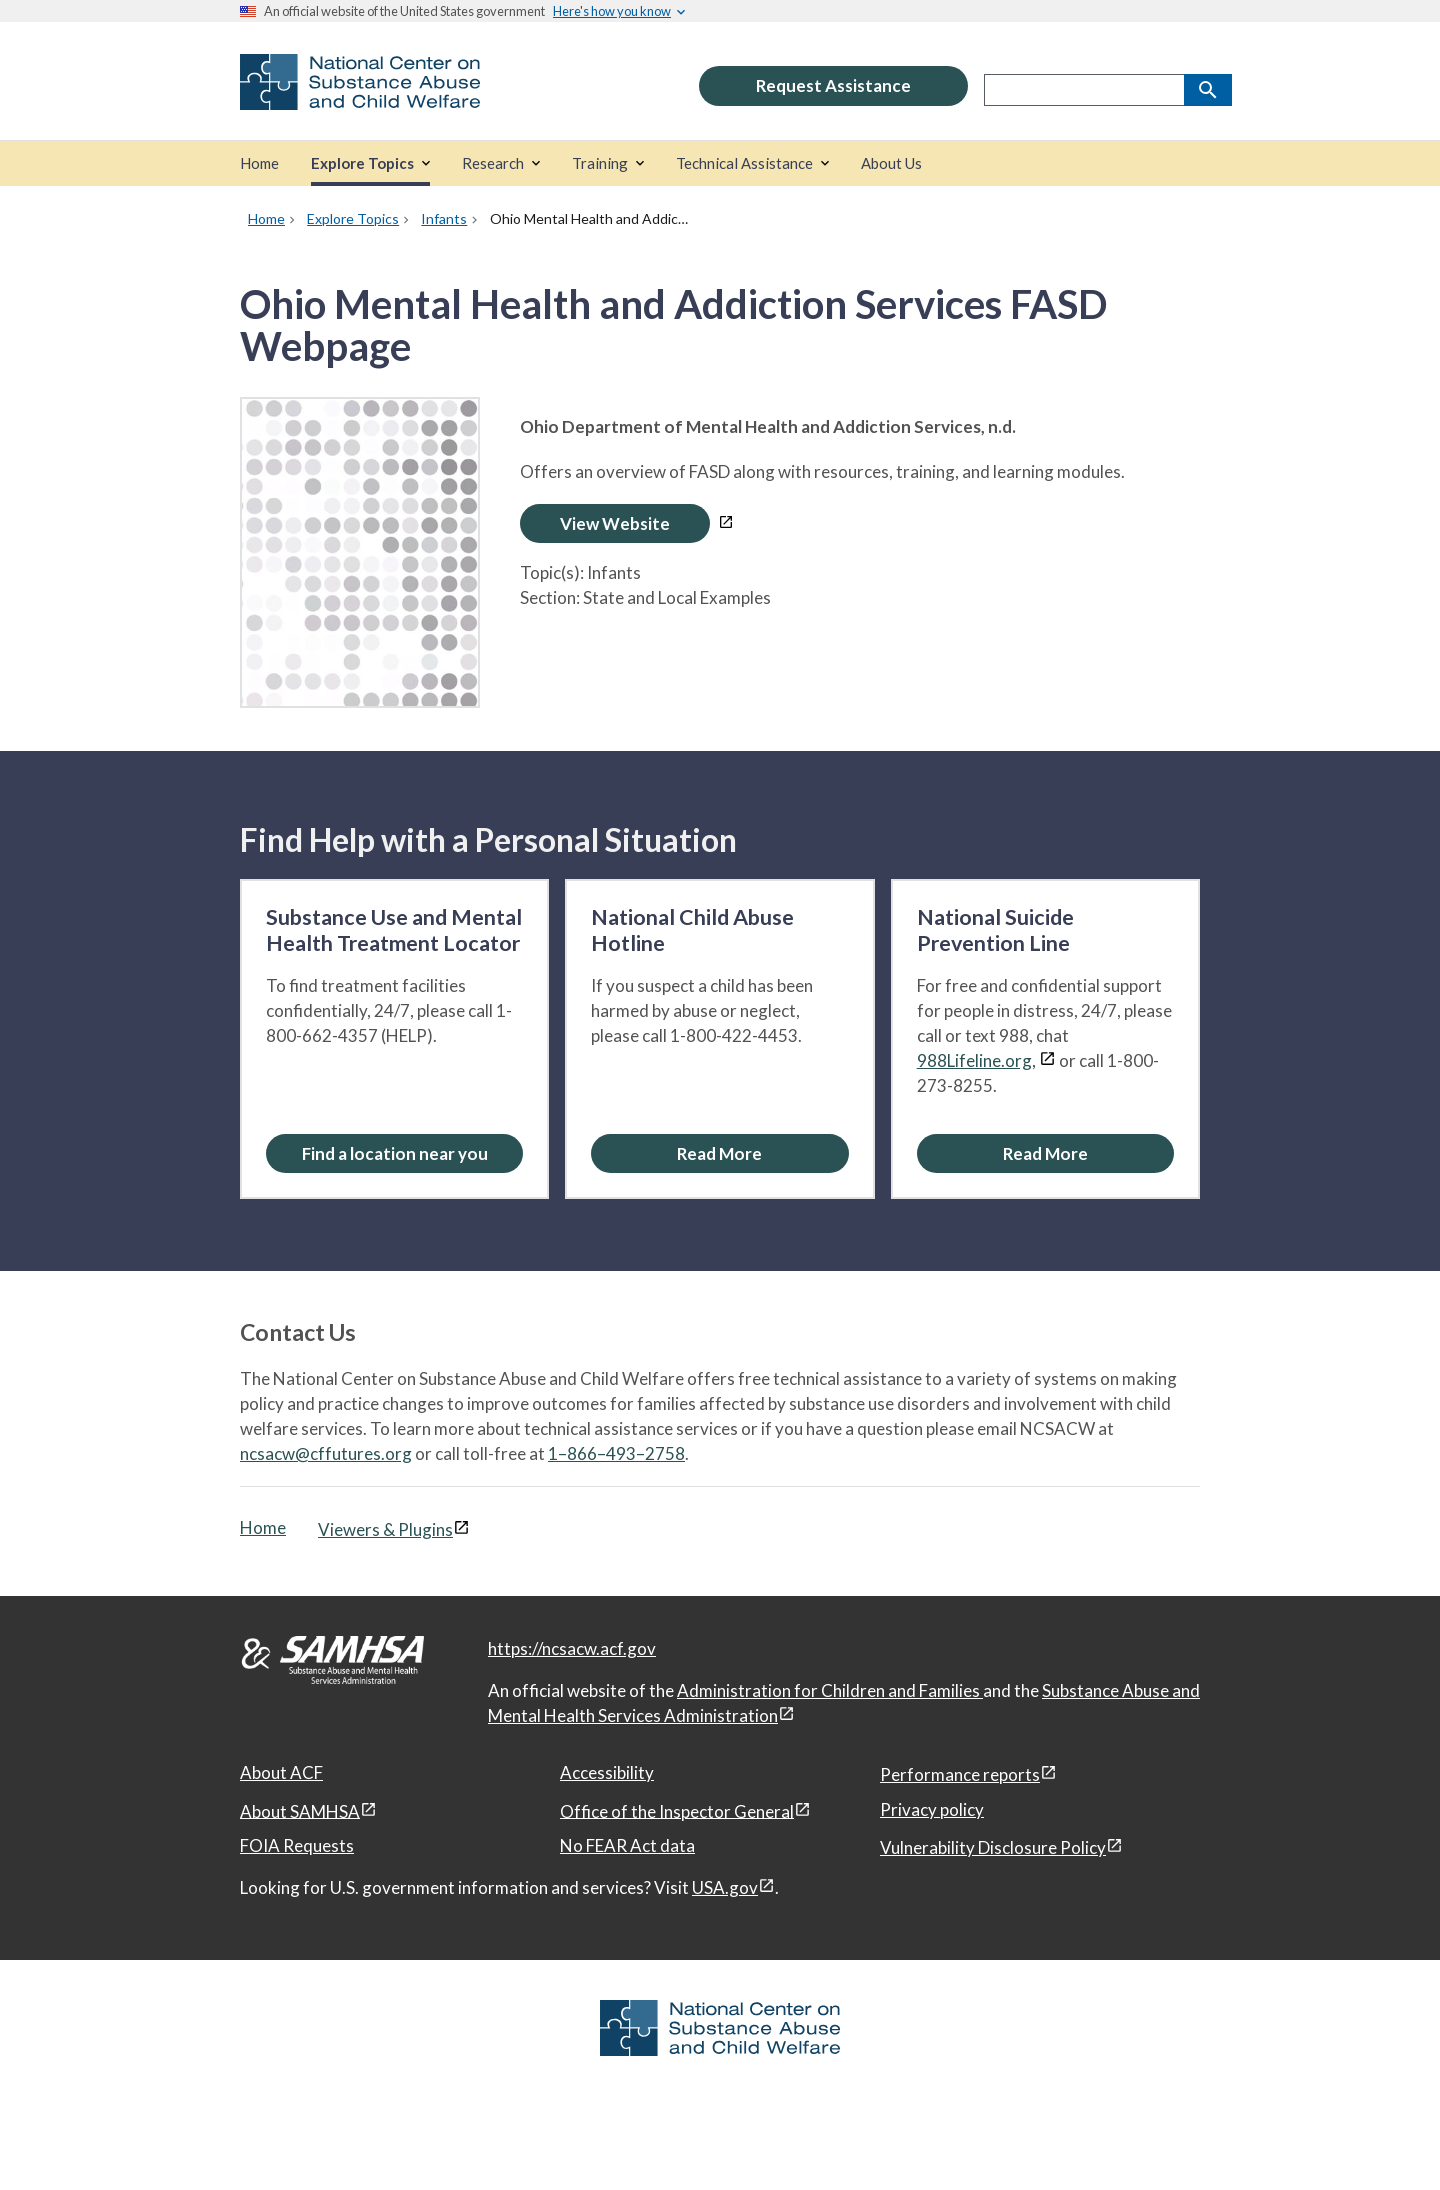 The image size is (1440, 2190). What do you see at coordinates (993, 1847) in the screenshot?
I see `Vulnerability Disclosure Policy [Vulnerability Disclosure Policy, open in a new window]` at bounding box center [993, 1847].